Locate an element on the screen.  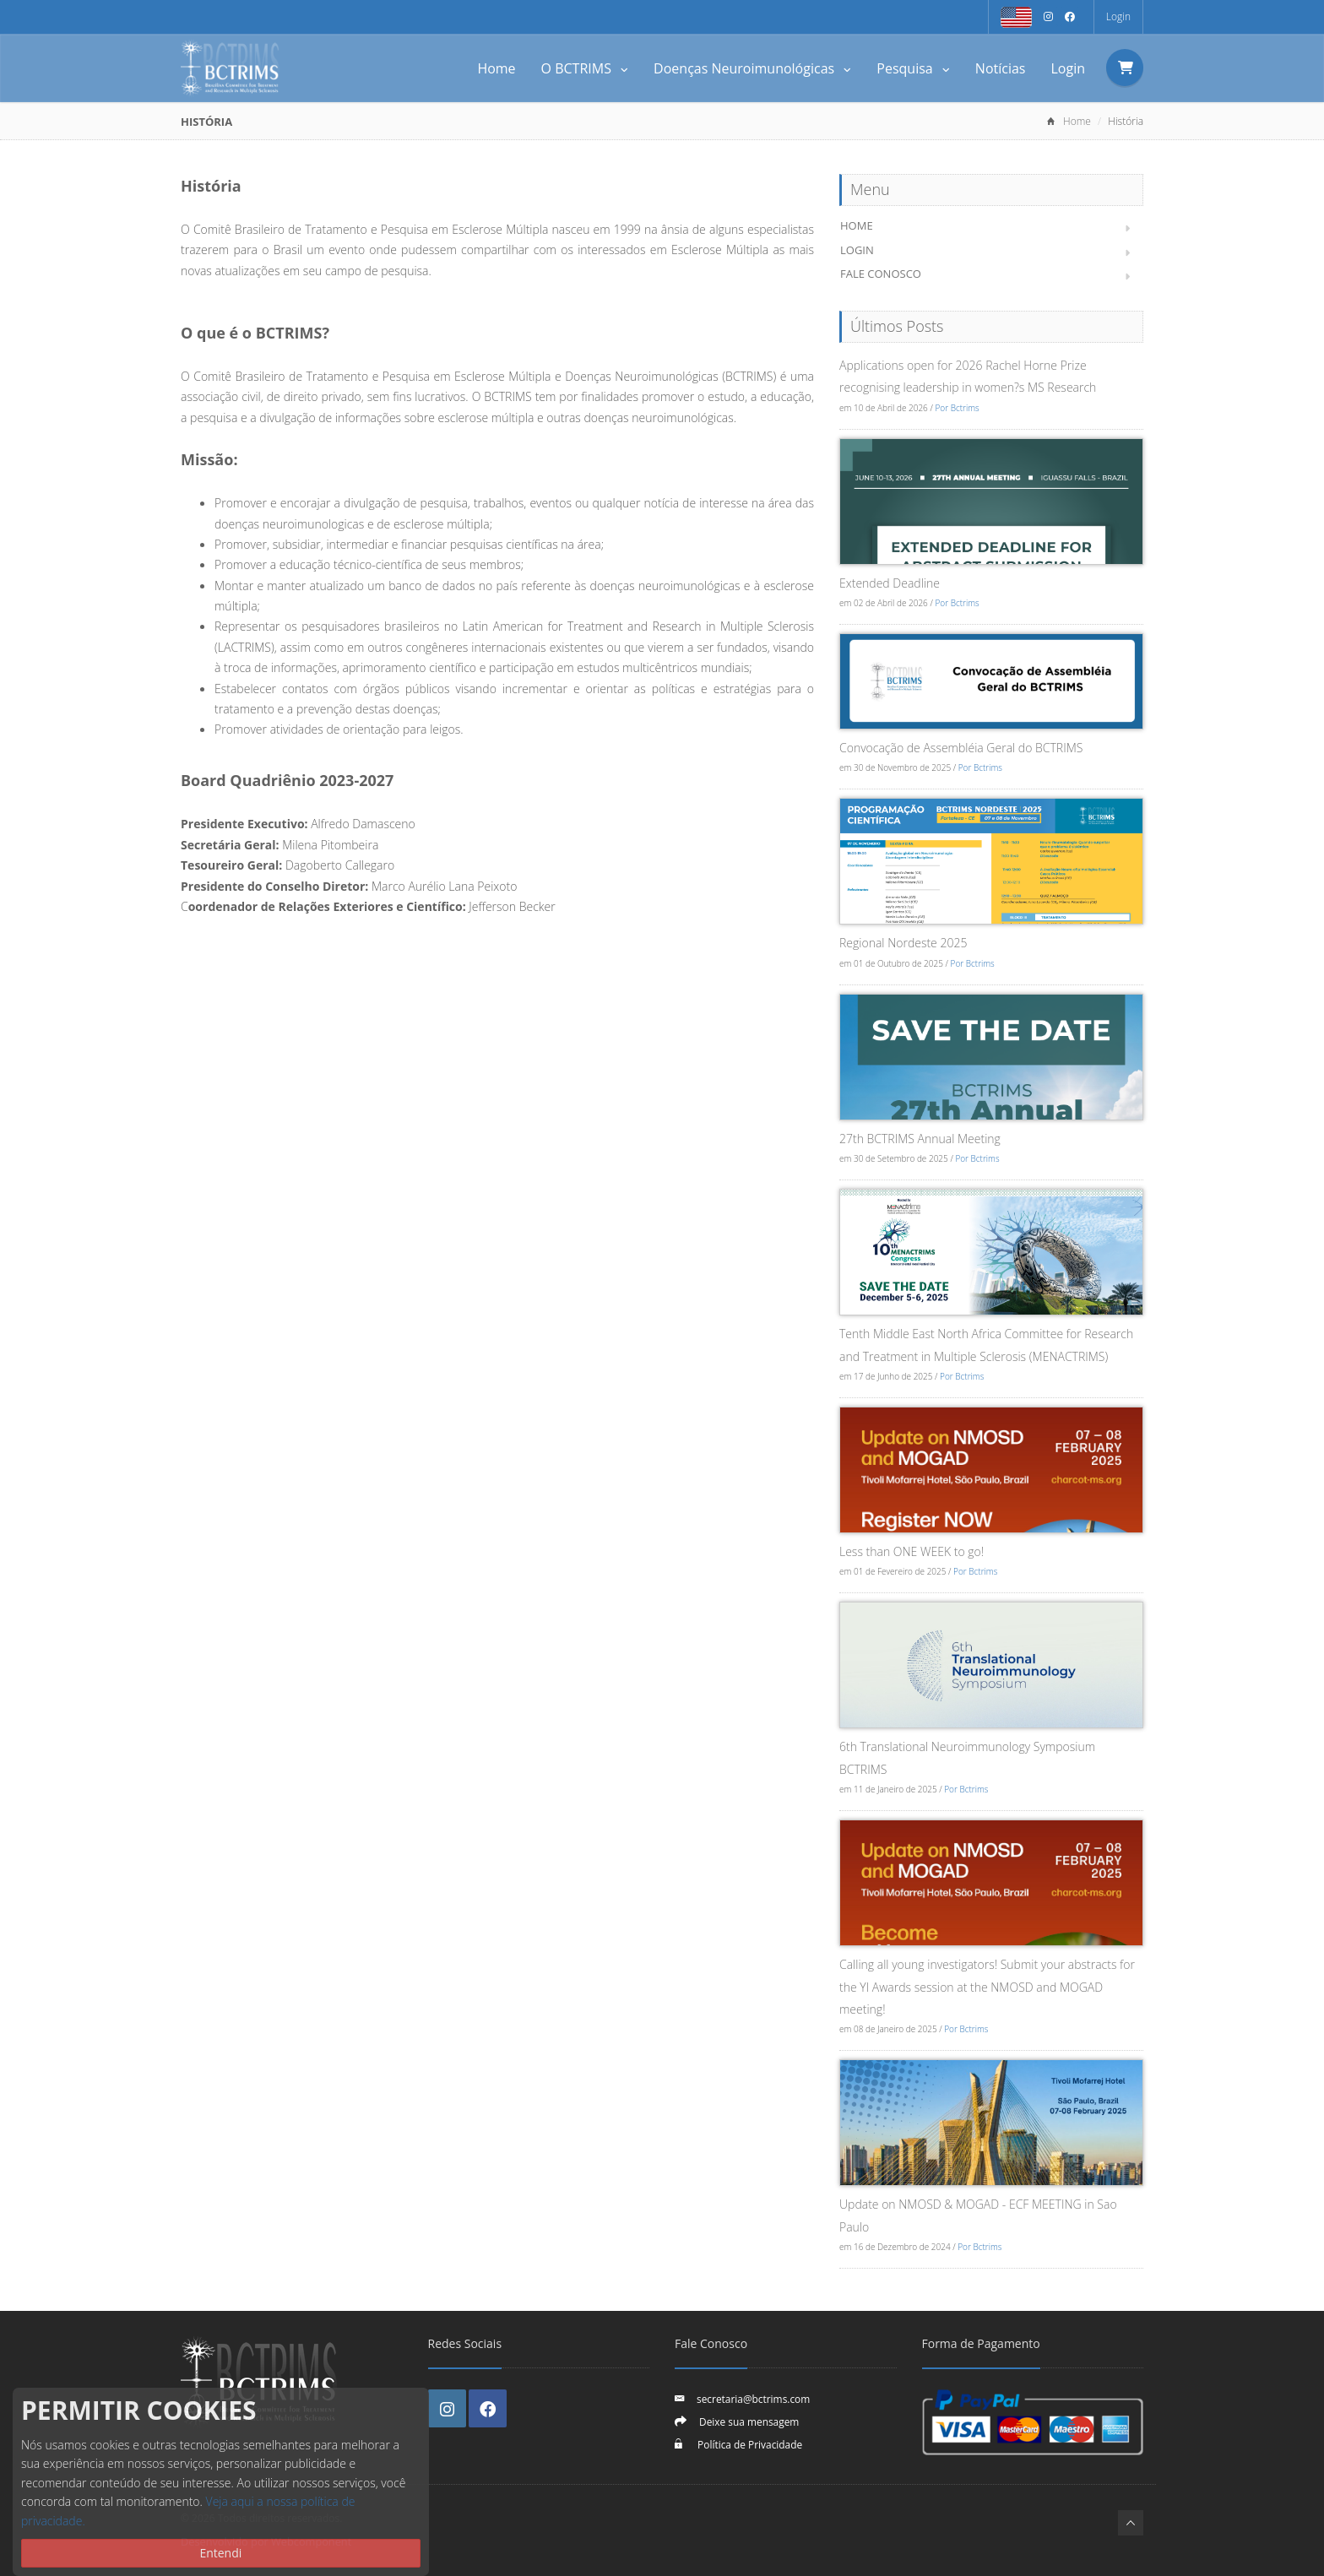
O BCTRIMS is located at coordinates (585, 68).